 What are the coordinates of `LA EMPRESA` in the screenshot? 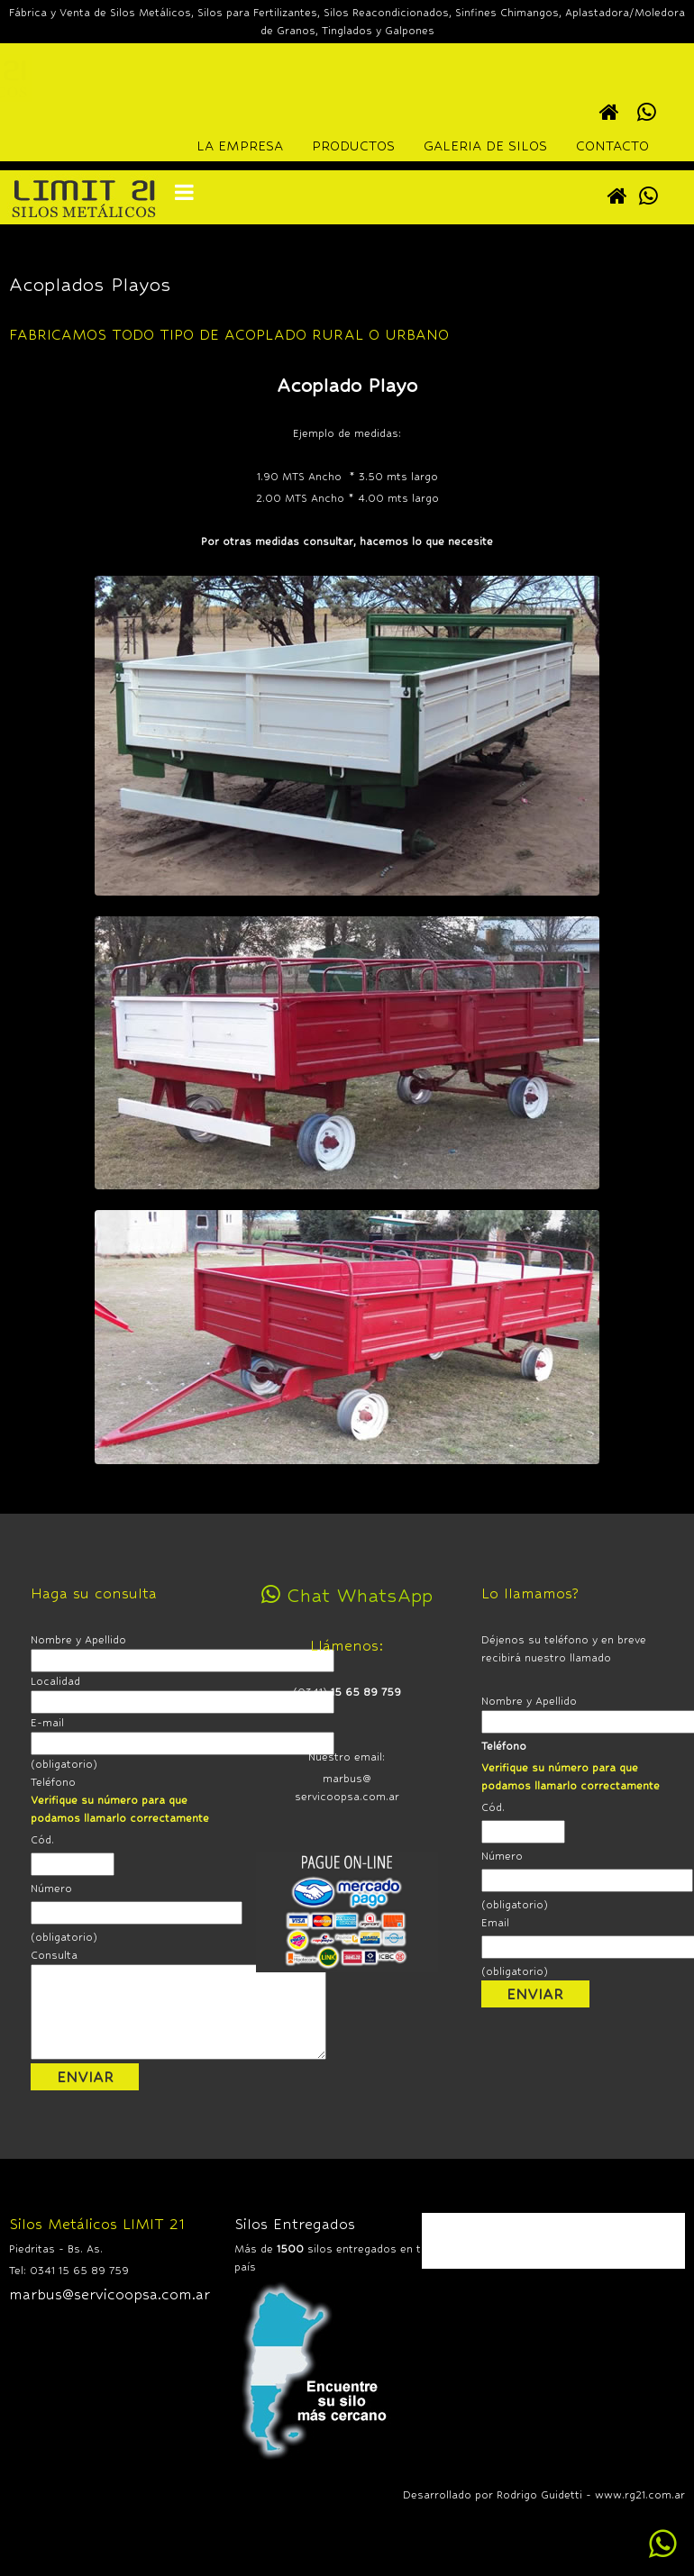 It's located at (239, 145).